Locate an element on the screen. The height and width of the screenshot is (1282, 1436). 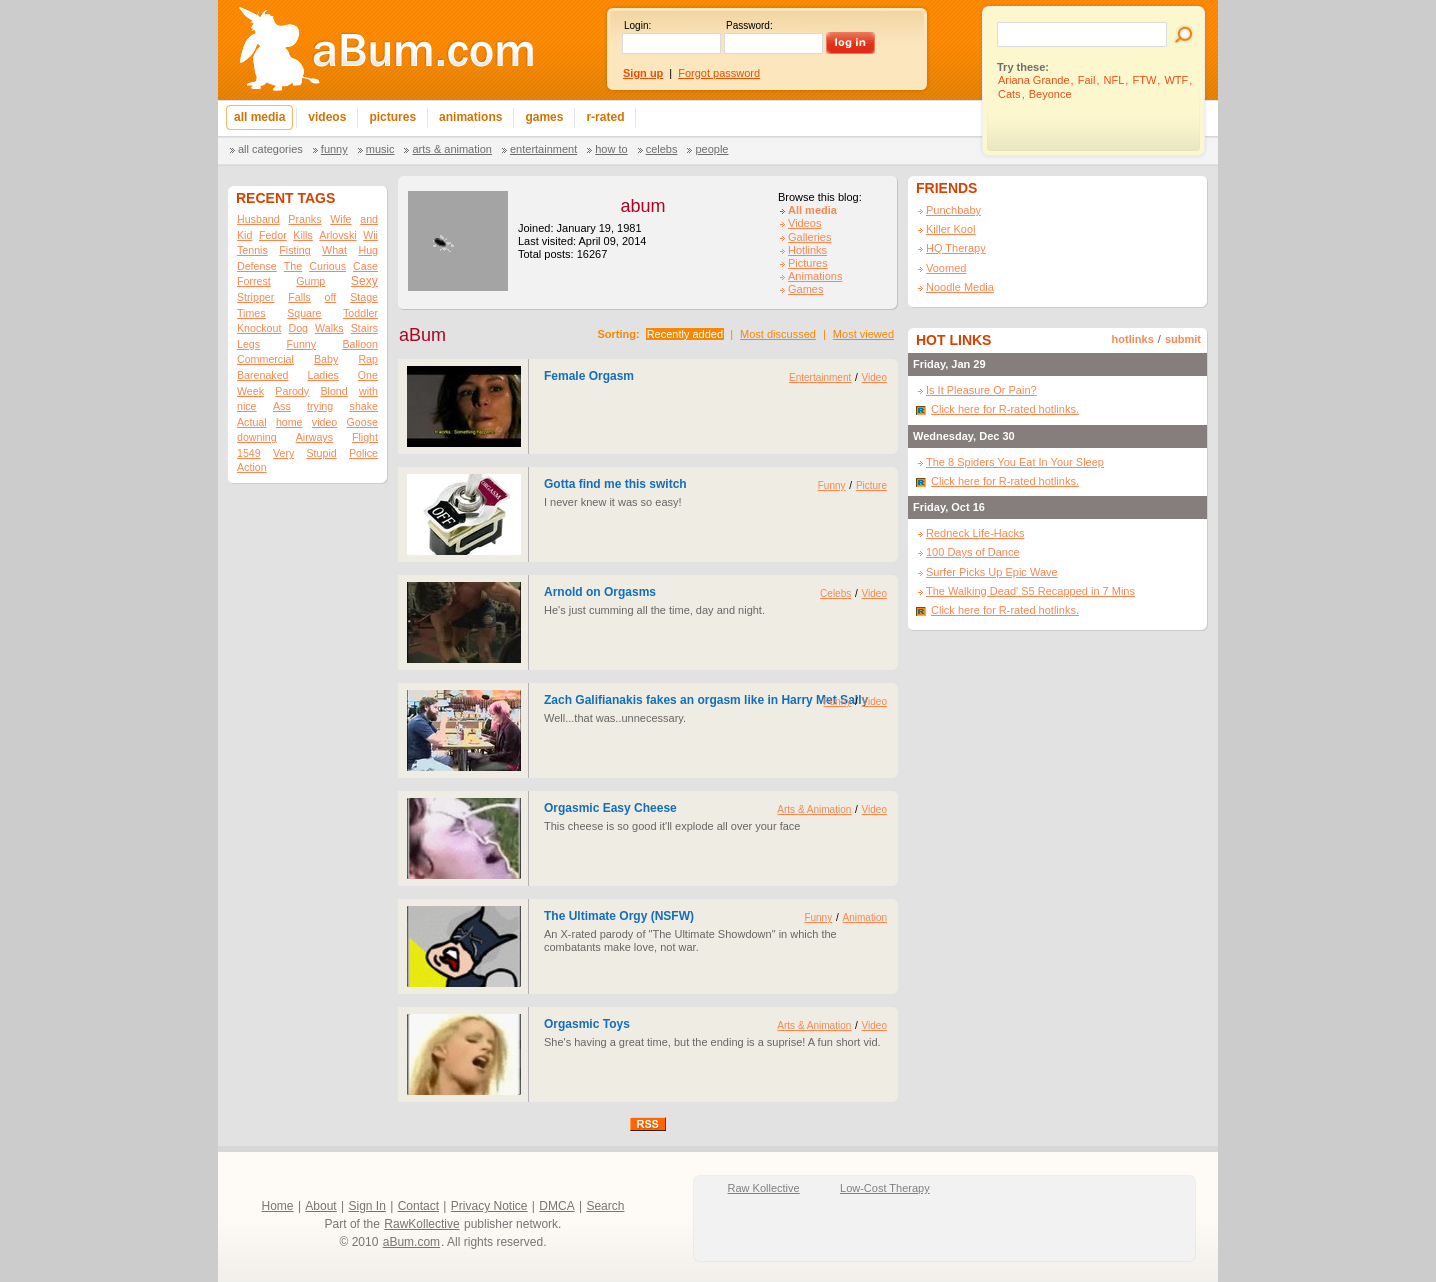
The 8 Spiders You Eat In Your Sleep is located at coordinates (1015, 462).